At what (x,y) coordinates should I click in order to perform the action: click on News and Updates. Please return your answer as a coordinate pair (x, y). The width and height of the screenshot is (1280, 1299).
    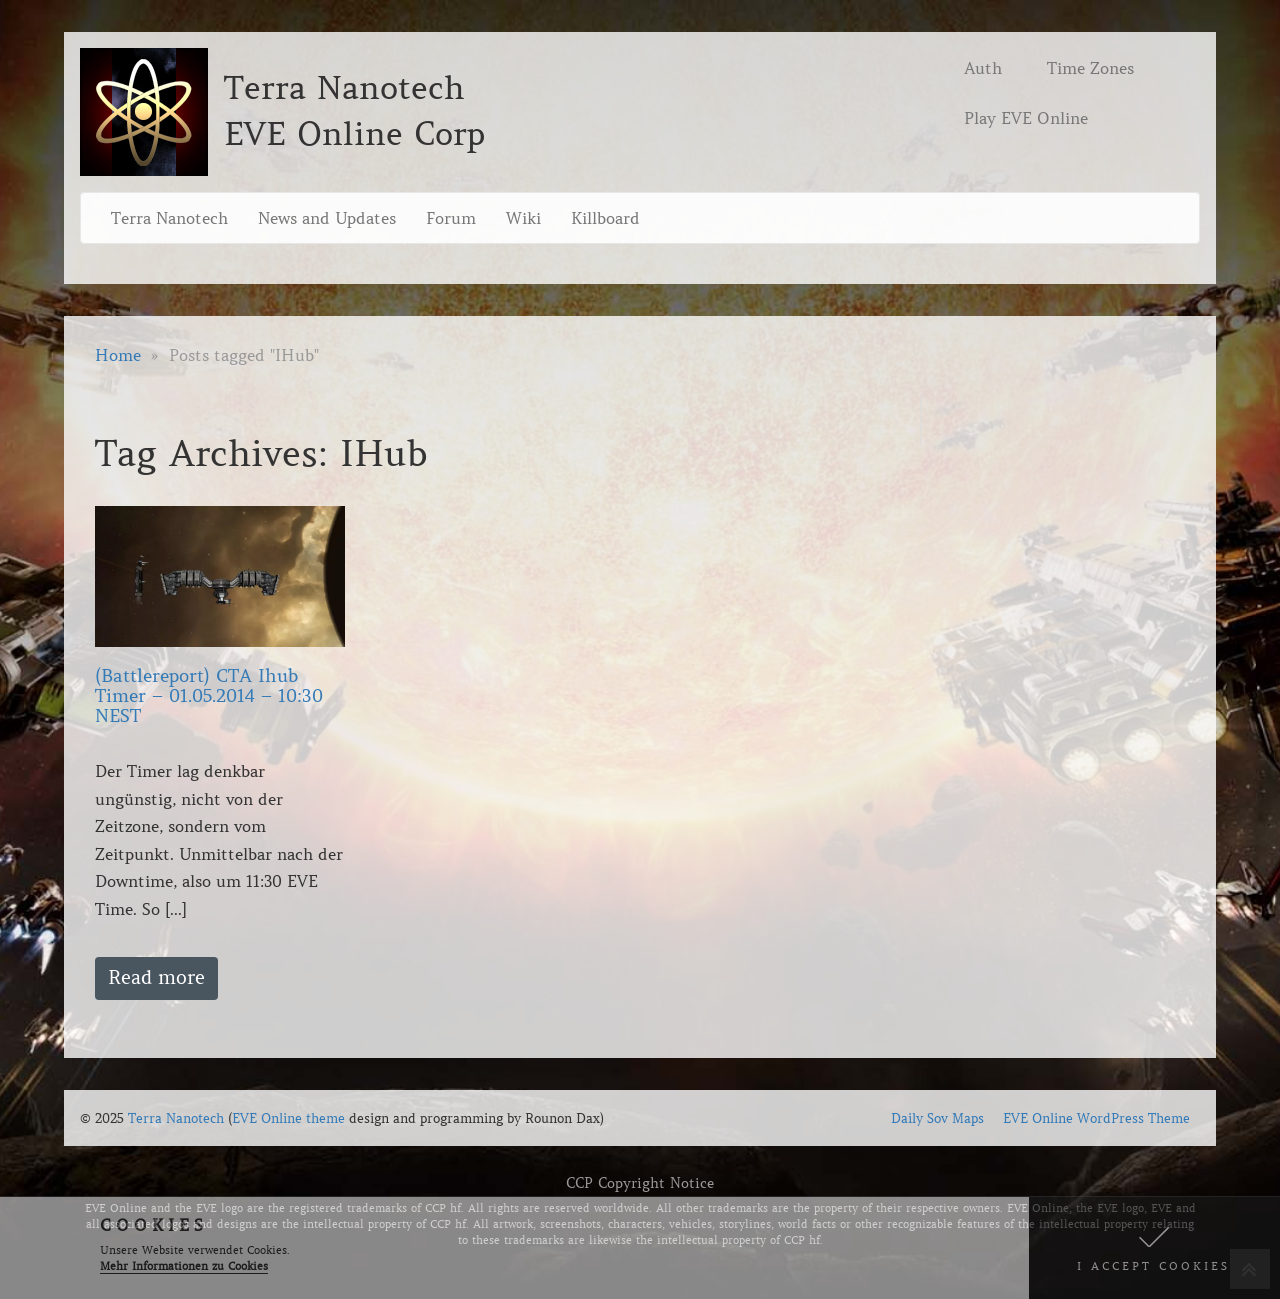
    Looking at the image, I should click on (327, 218).